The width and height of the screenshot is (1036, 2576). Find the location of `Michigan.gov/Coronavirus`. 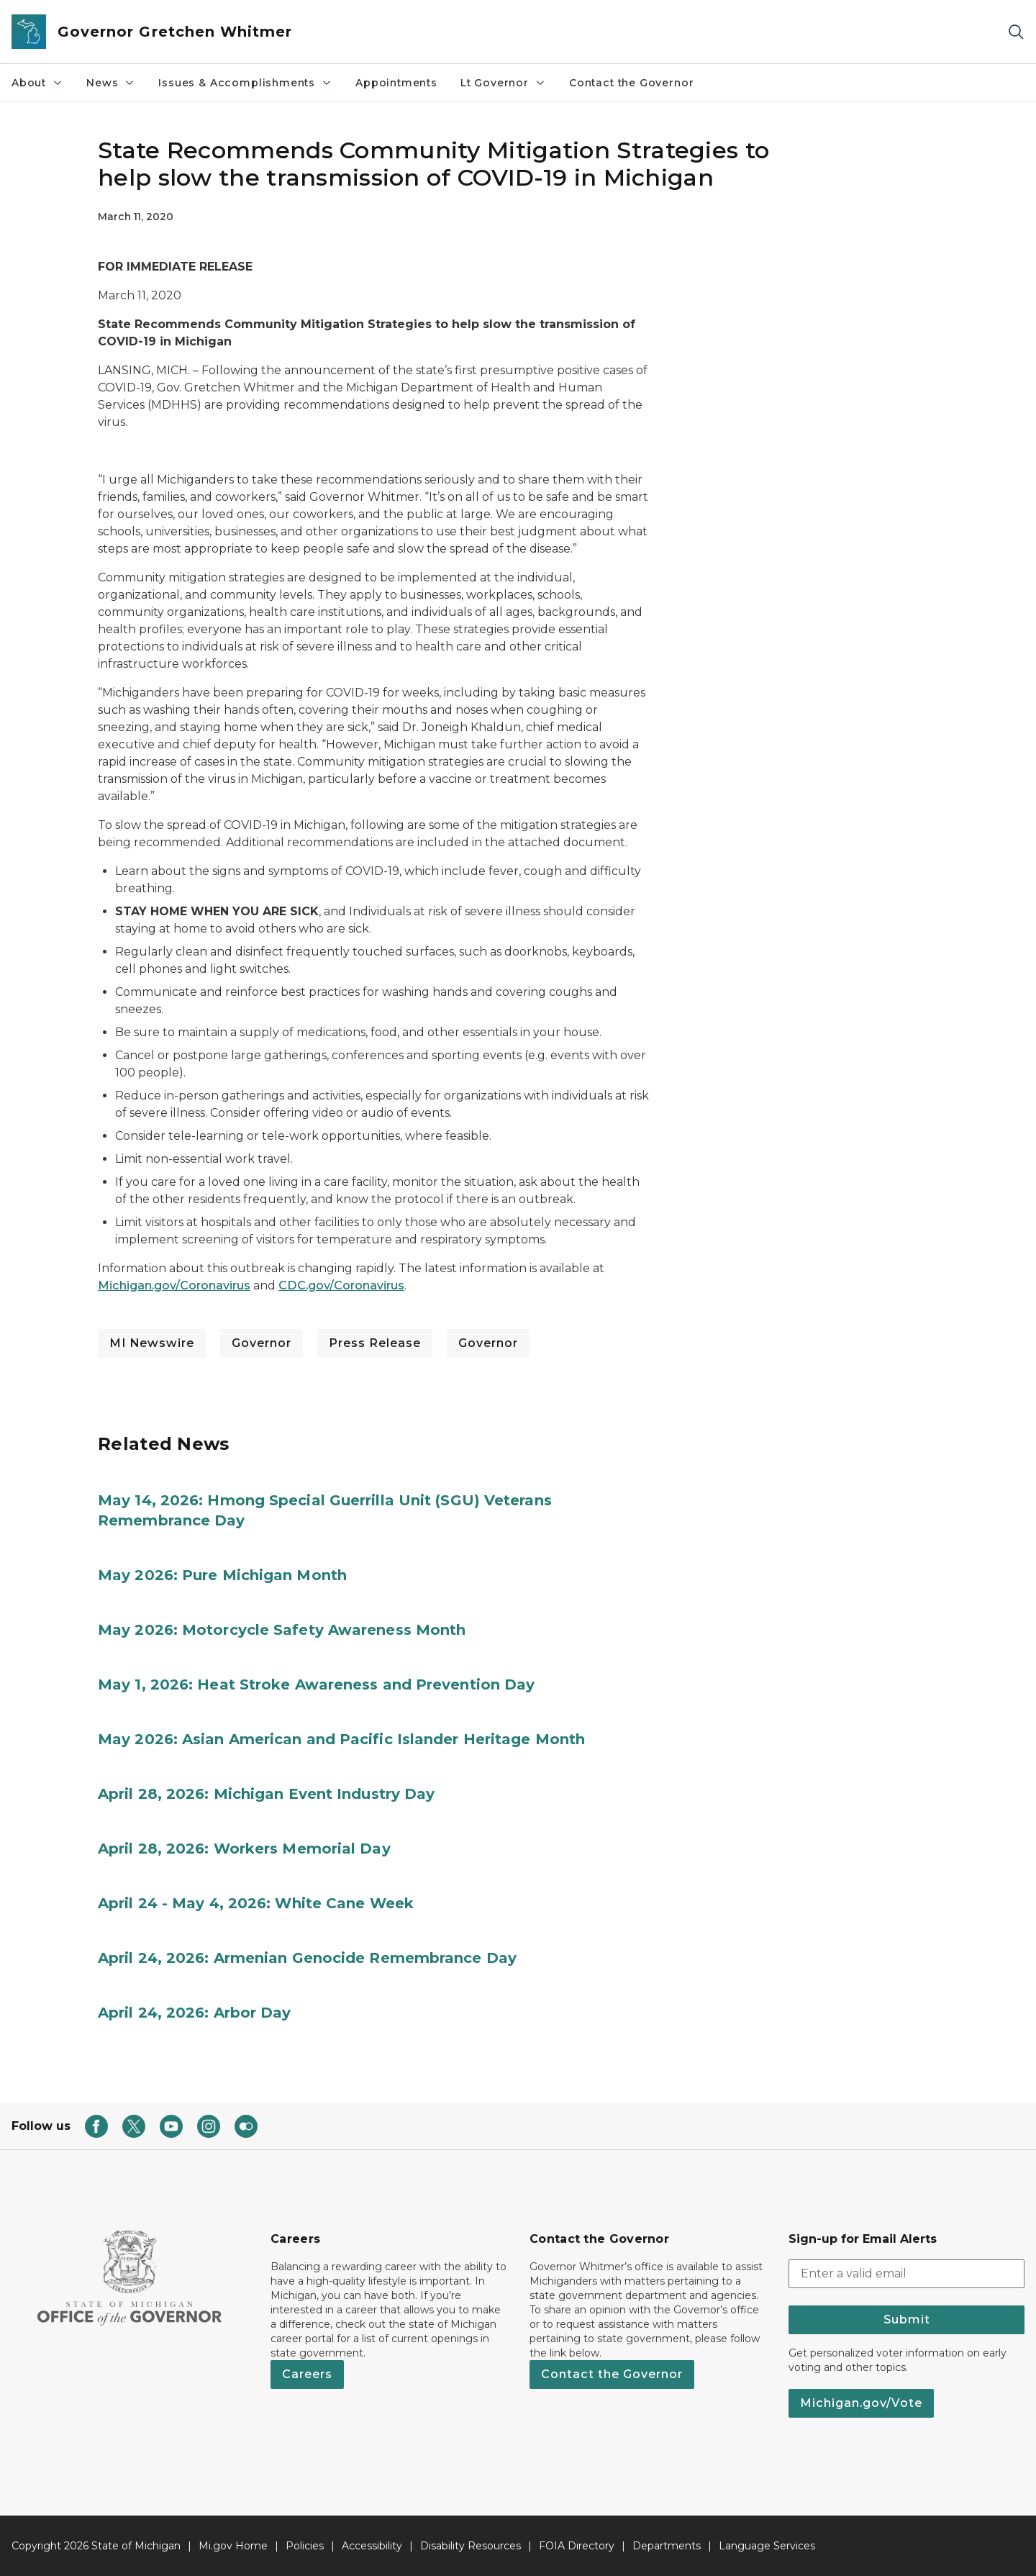

Michigan.gov/Coronavirus is located at coordinates (174, 1285).